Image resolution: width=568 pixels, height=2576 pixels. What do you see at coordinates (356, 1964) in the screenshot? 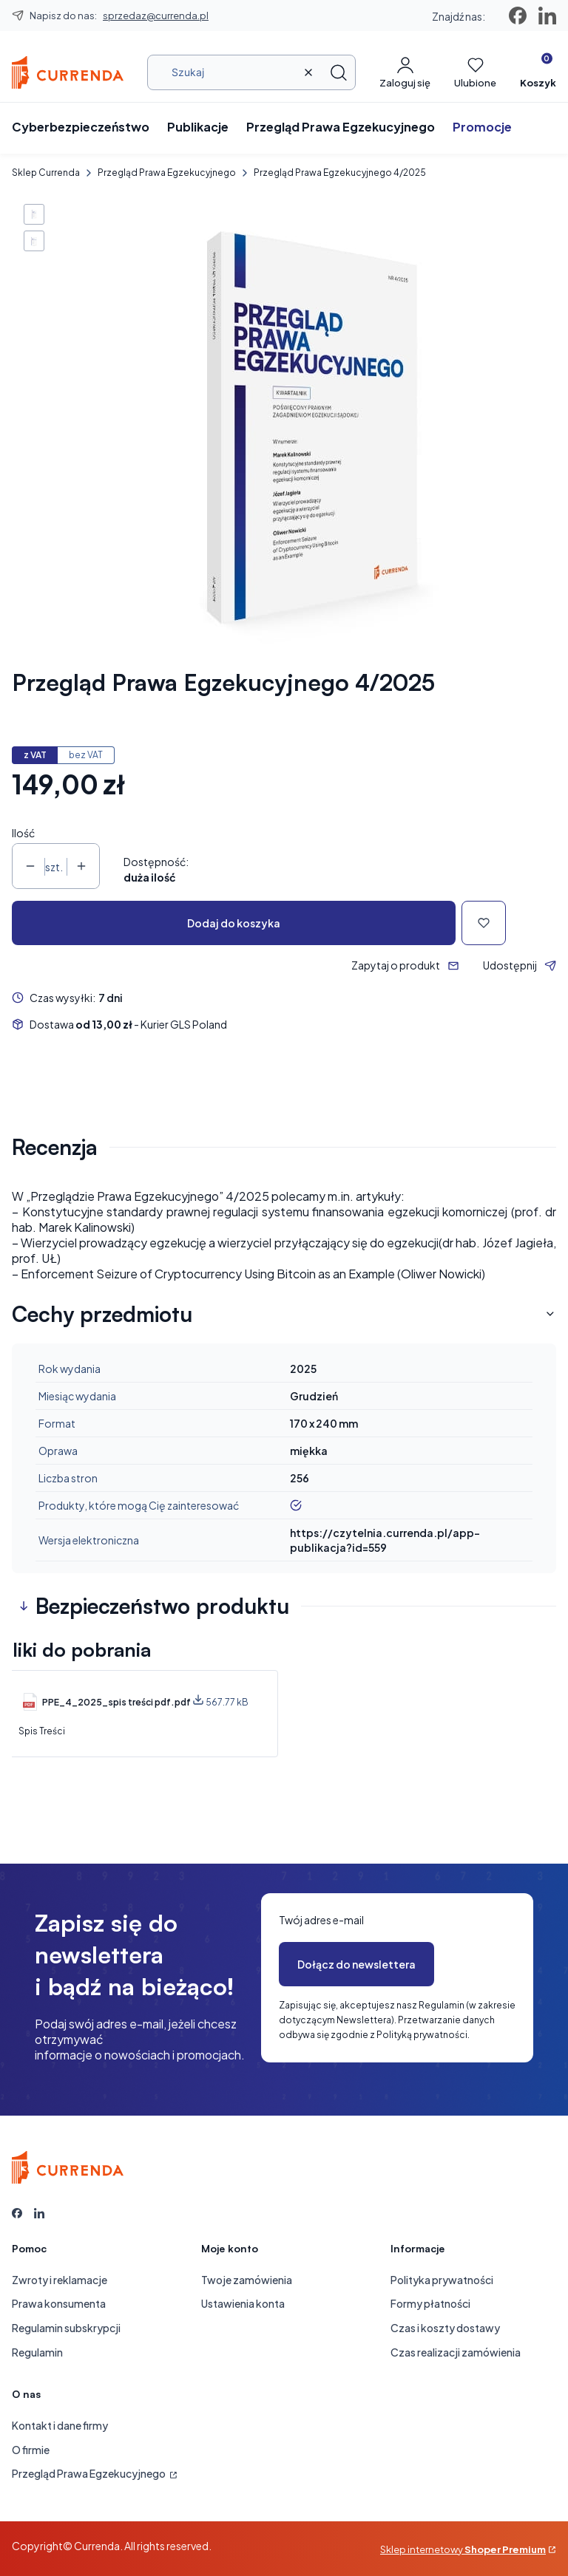
I see `Dołącz do newslettera` at bounding box center [356, 1964].